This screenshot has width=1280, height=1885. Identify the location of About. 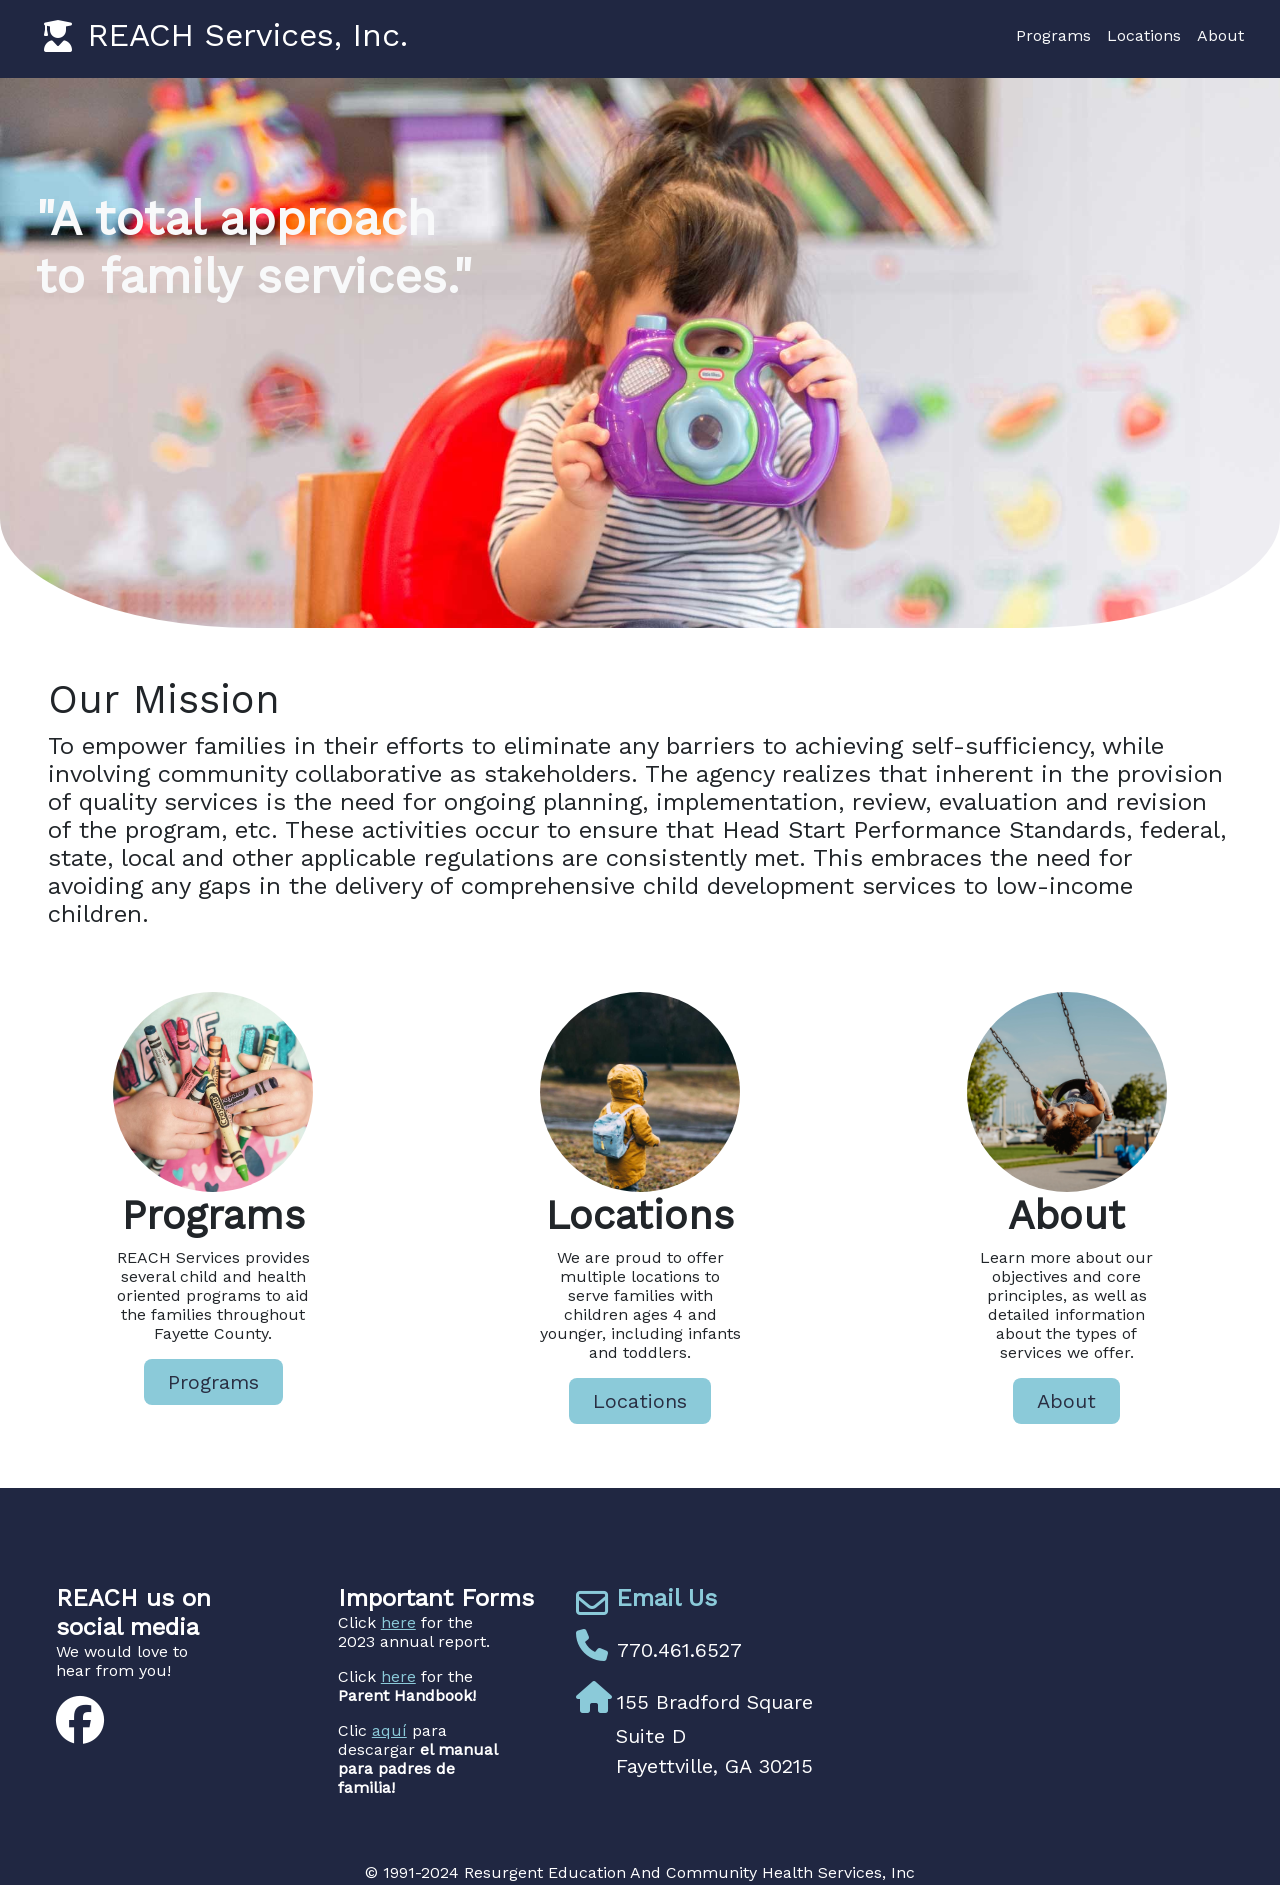
(1220, 35).